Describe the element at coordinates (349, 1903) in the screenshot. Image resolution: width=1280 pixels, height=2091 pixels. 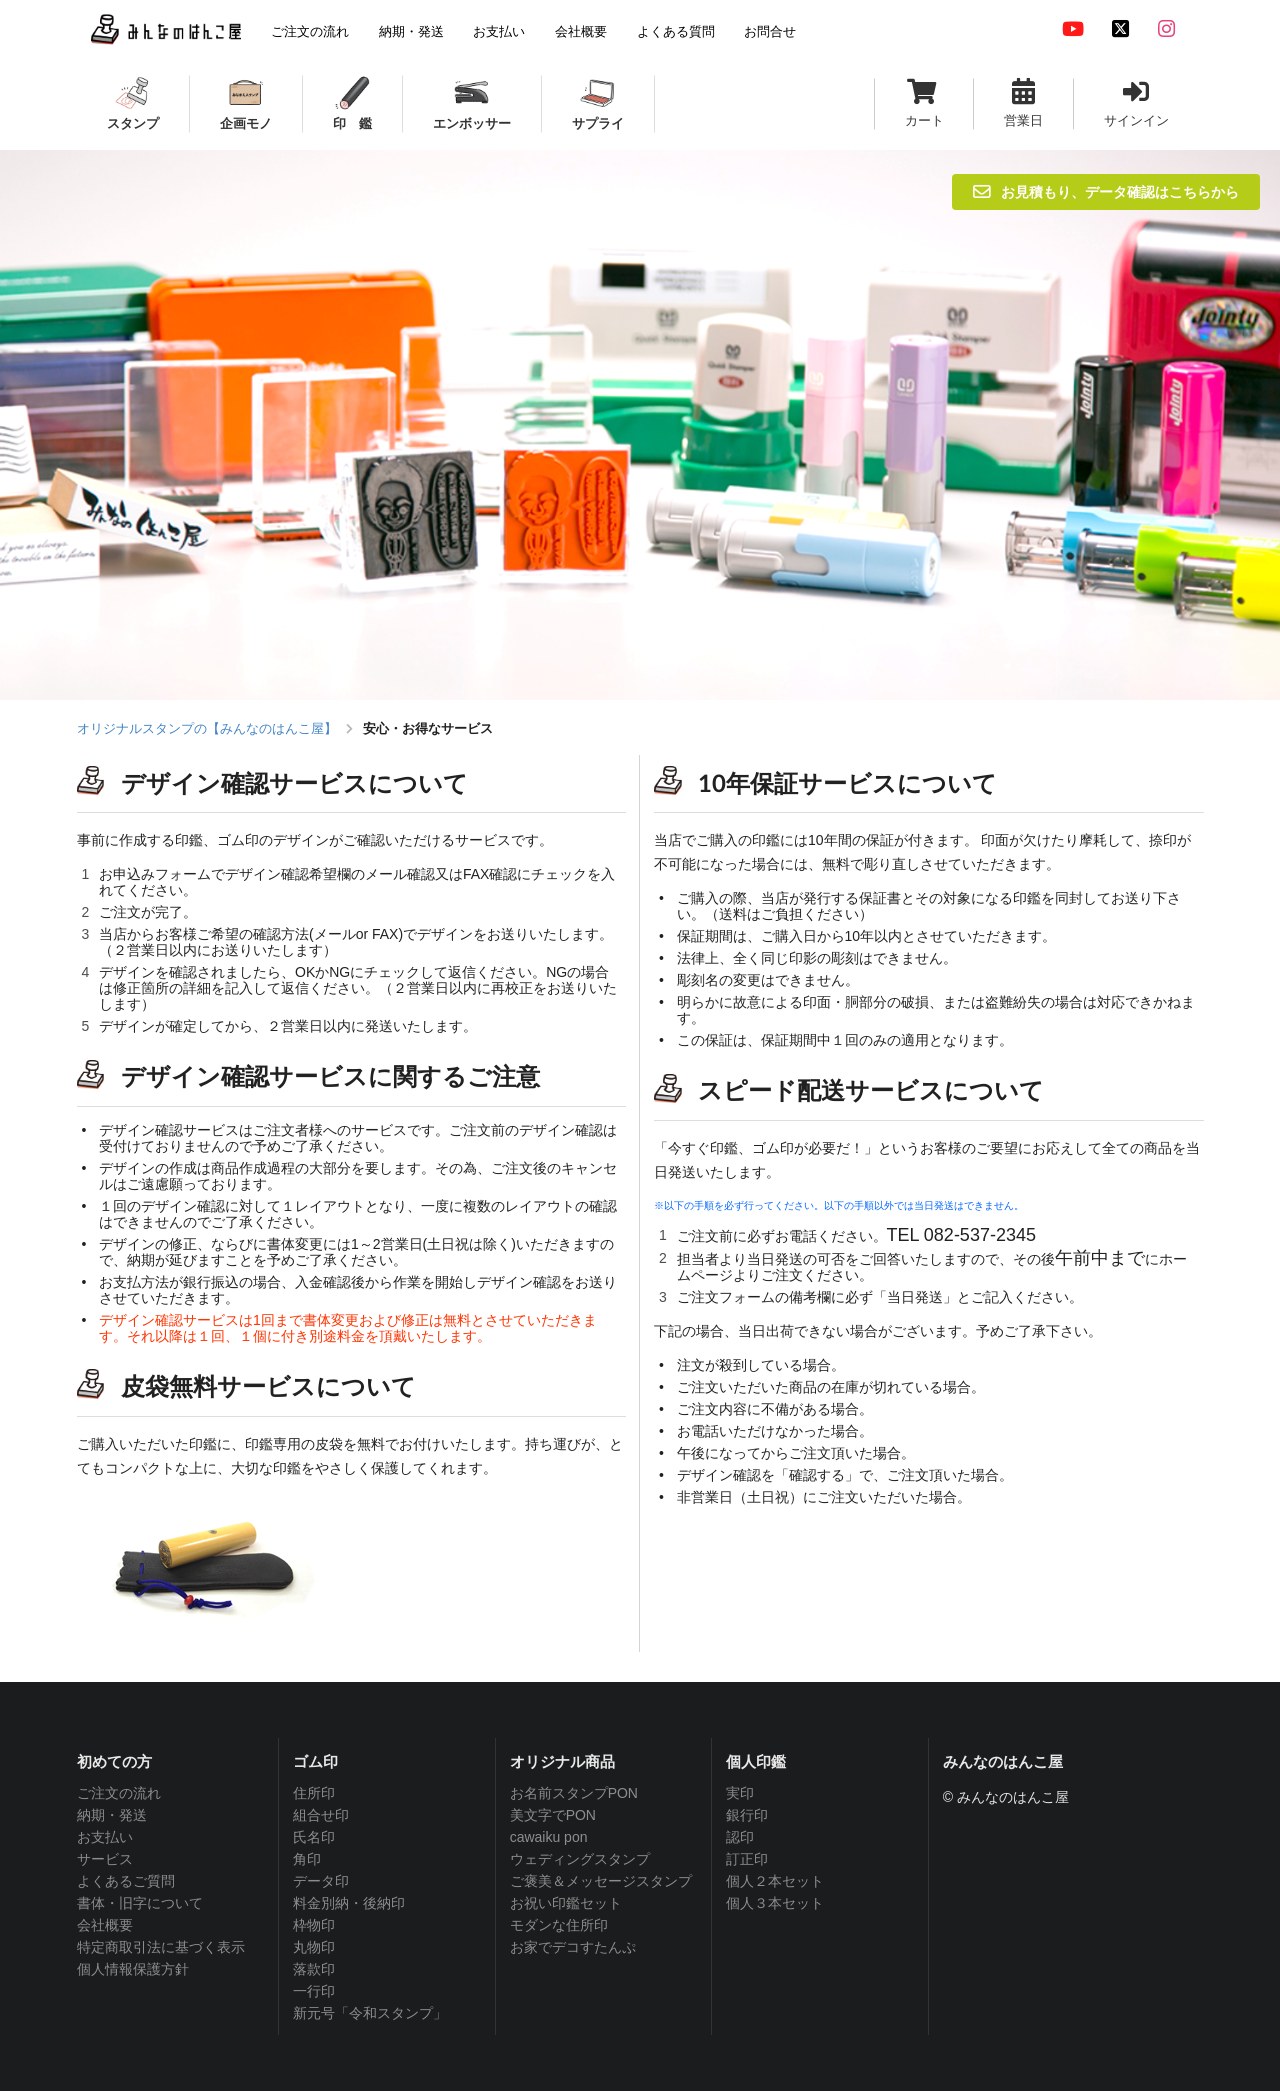
I see `料金別納・後納印` at that location.